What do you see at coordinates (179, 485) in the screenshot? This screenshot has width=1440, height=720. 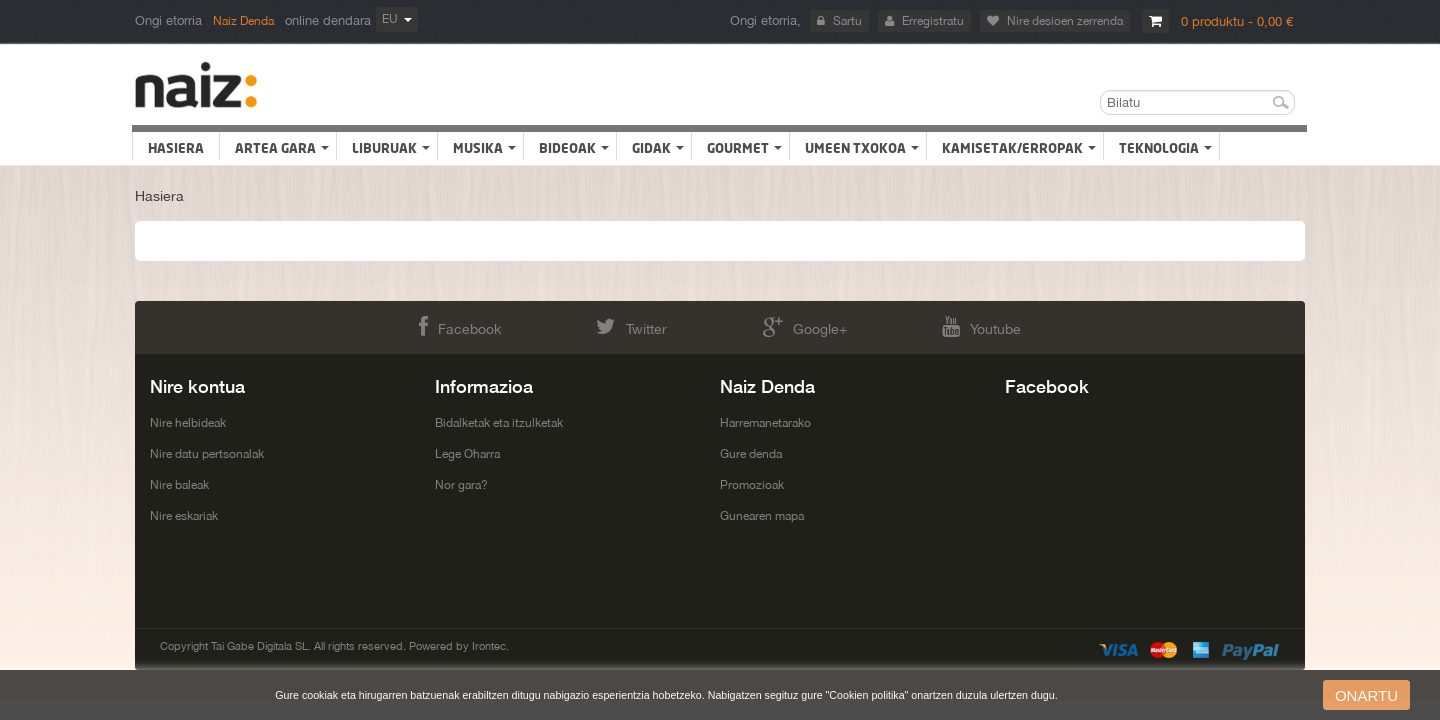 I see `Nire baleak` at bounding box center [179, 485].